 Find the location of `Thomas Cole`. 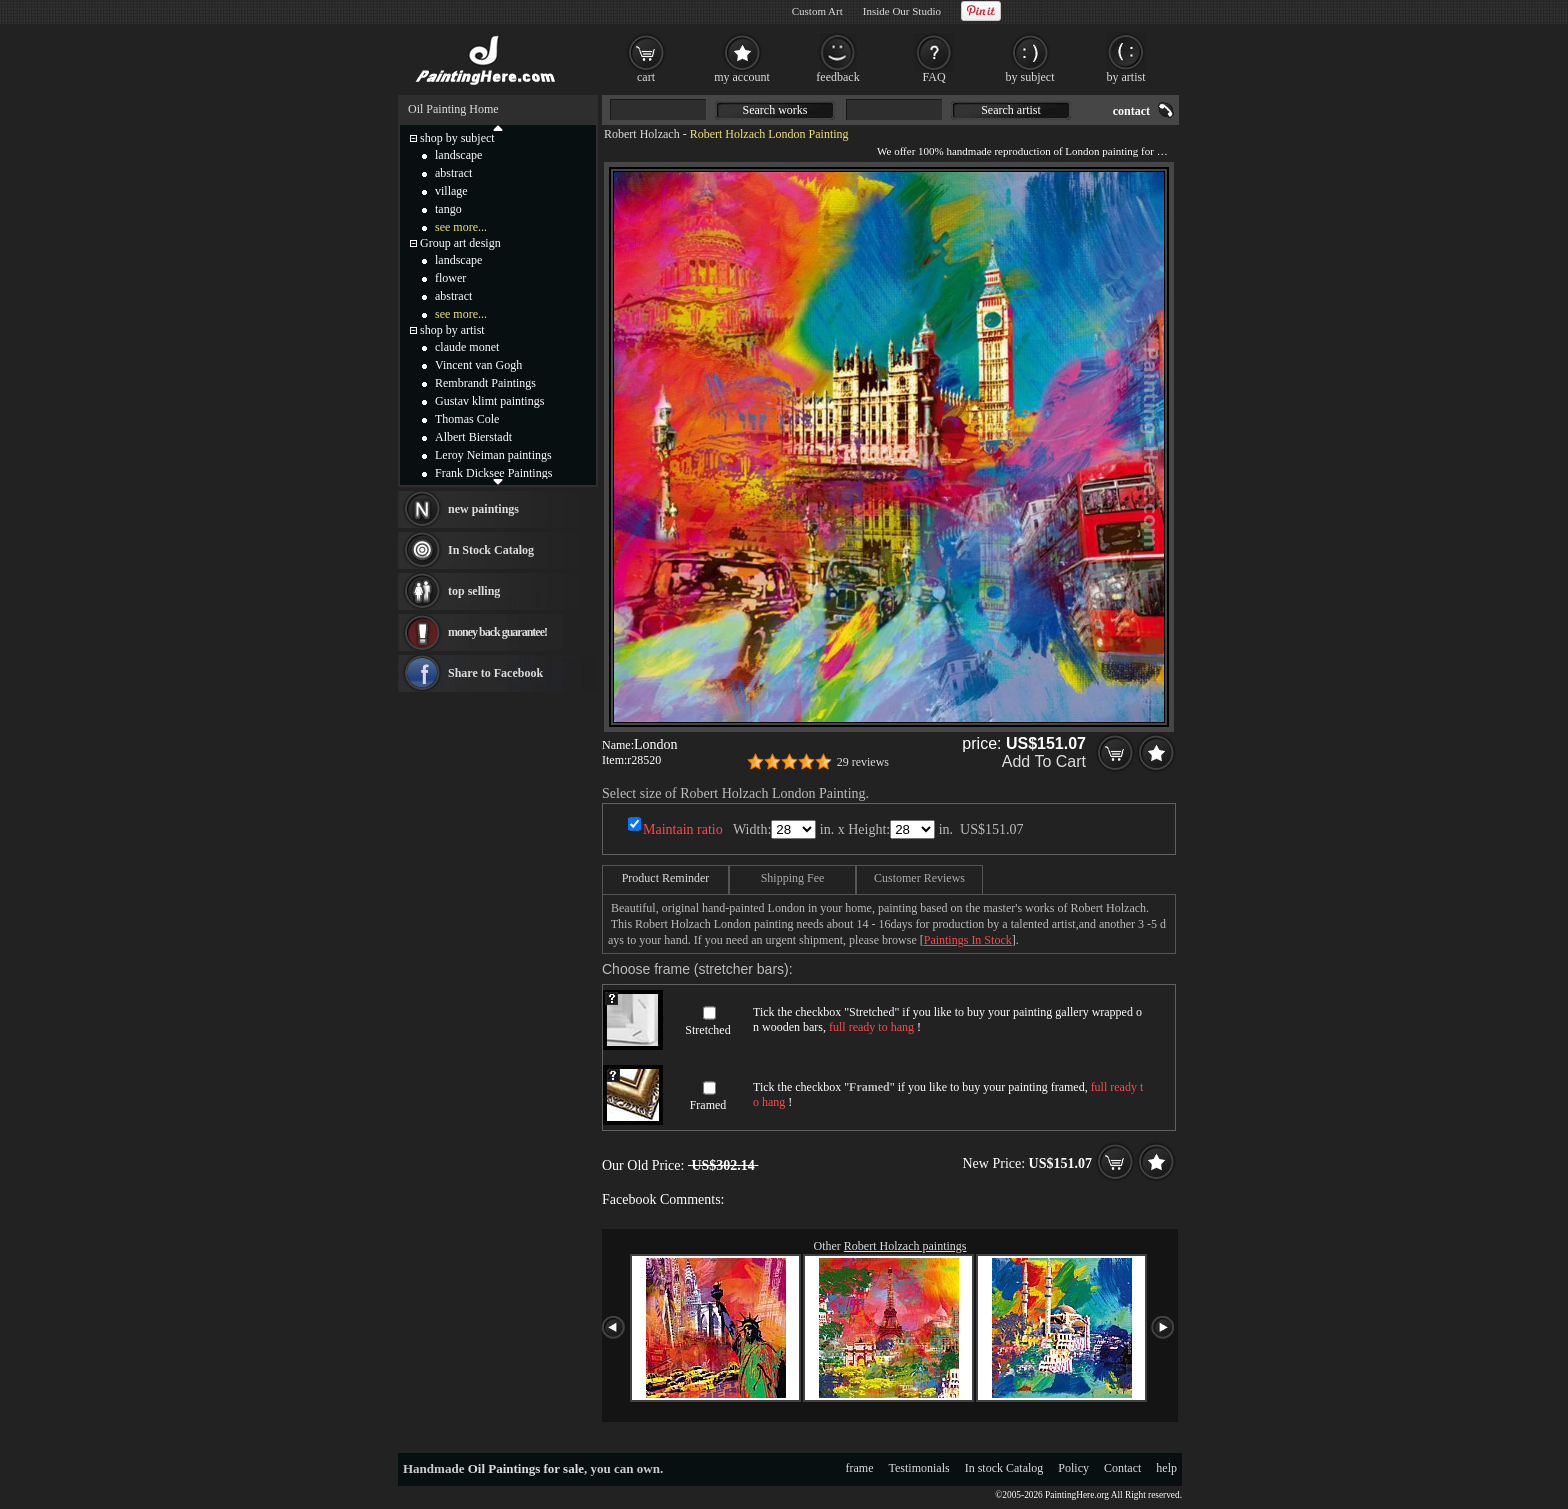

Thomas Cole is located at coordinates (467, 419).